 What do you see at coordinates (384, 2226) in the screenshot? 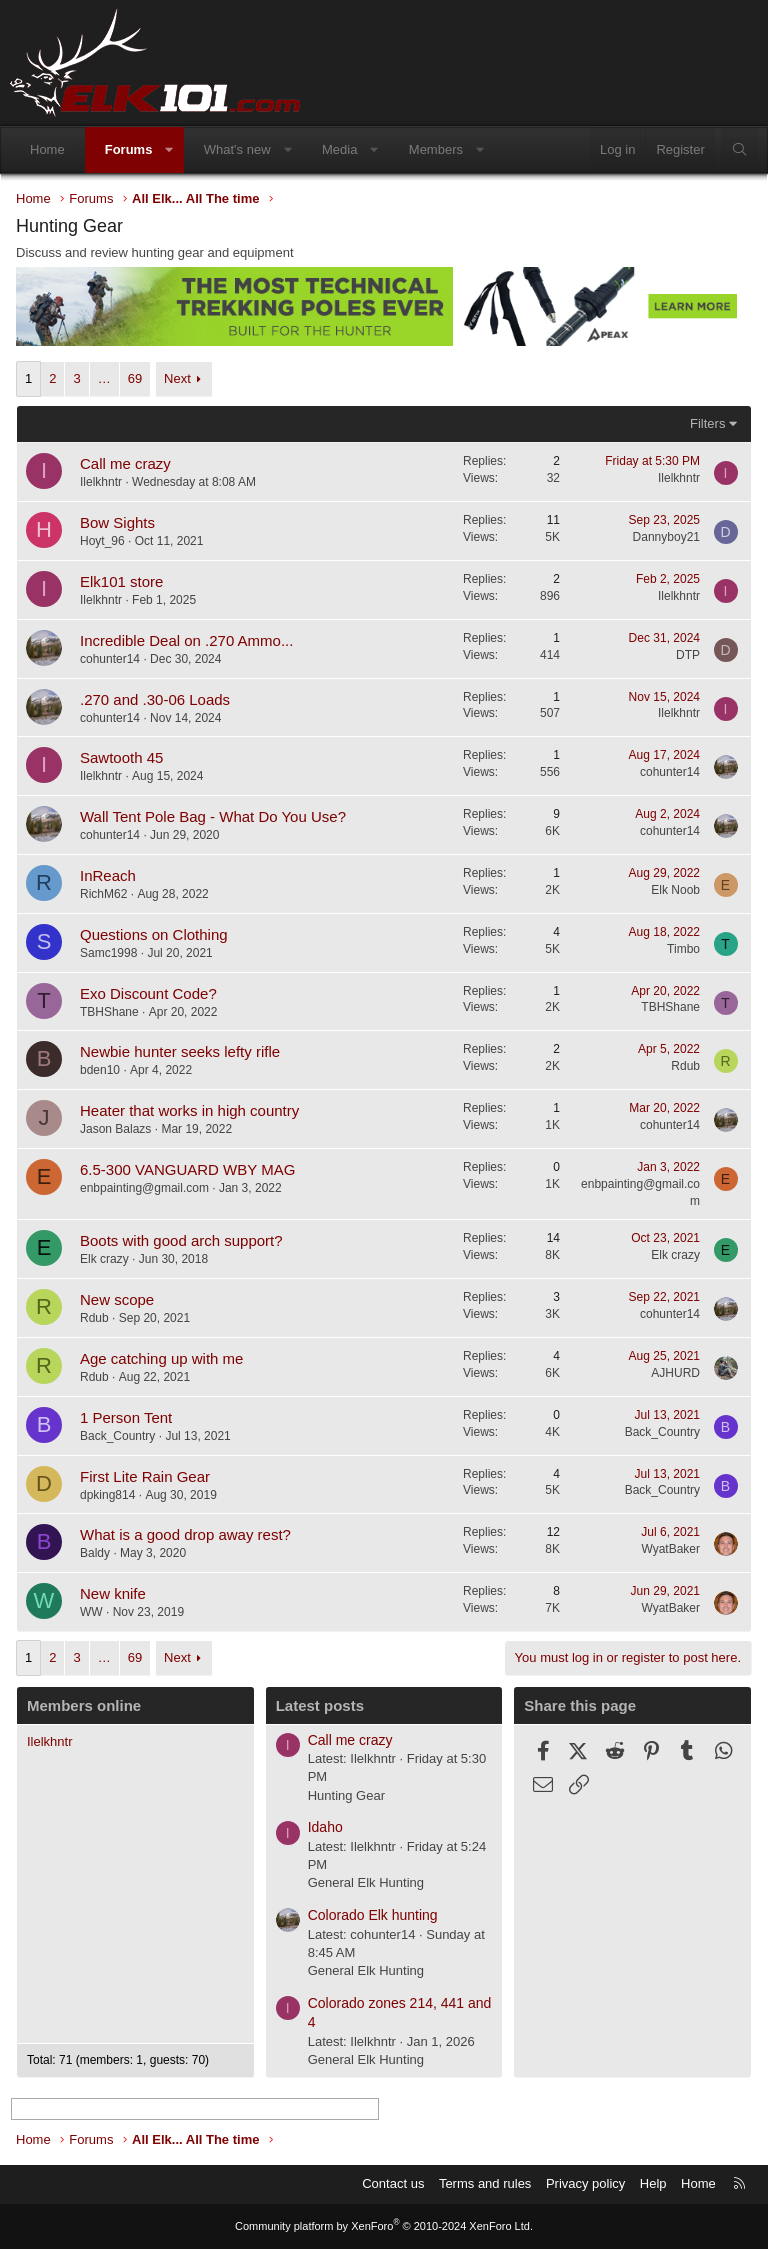
I see `Community platform by XenForo` at bounding box center [384, 2226].